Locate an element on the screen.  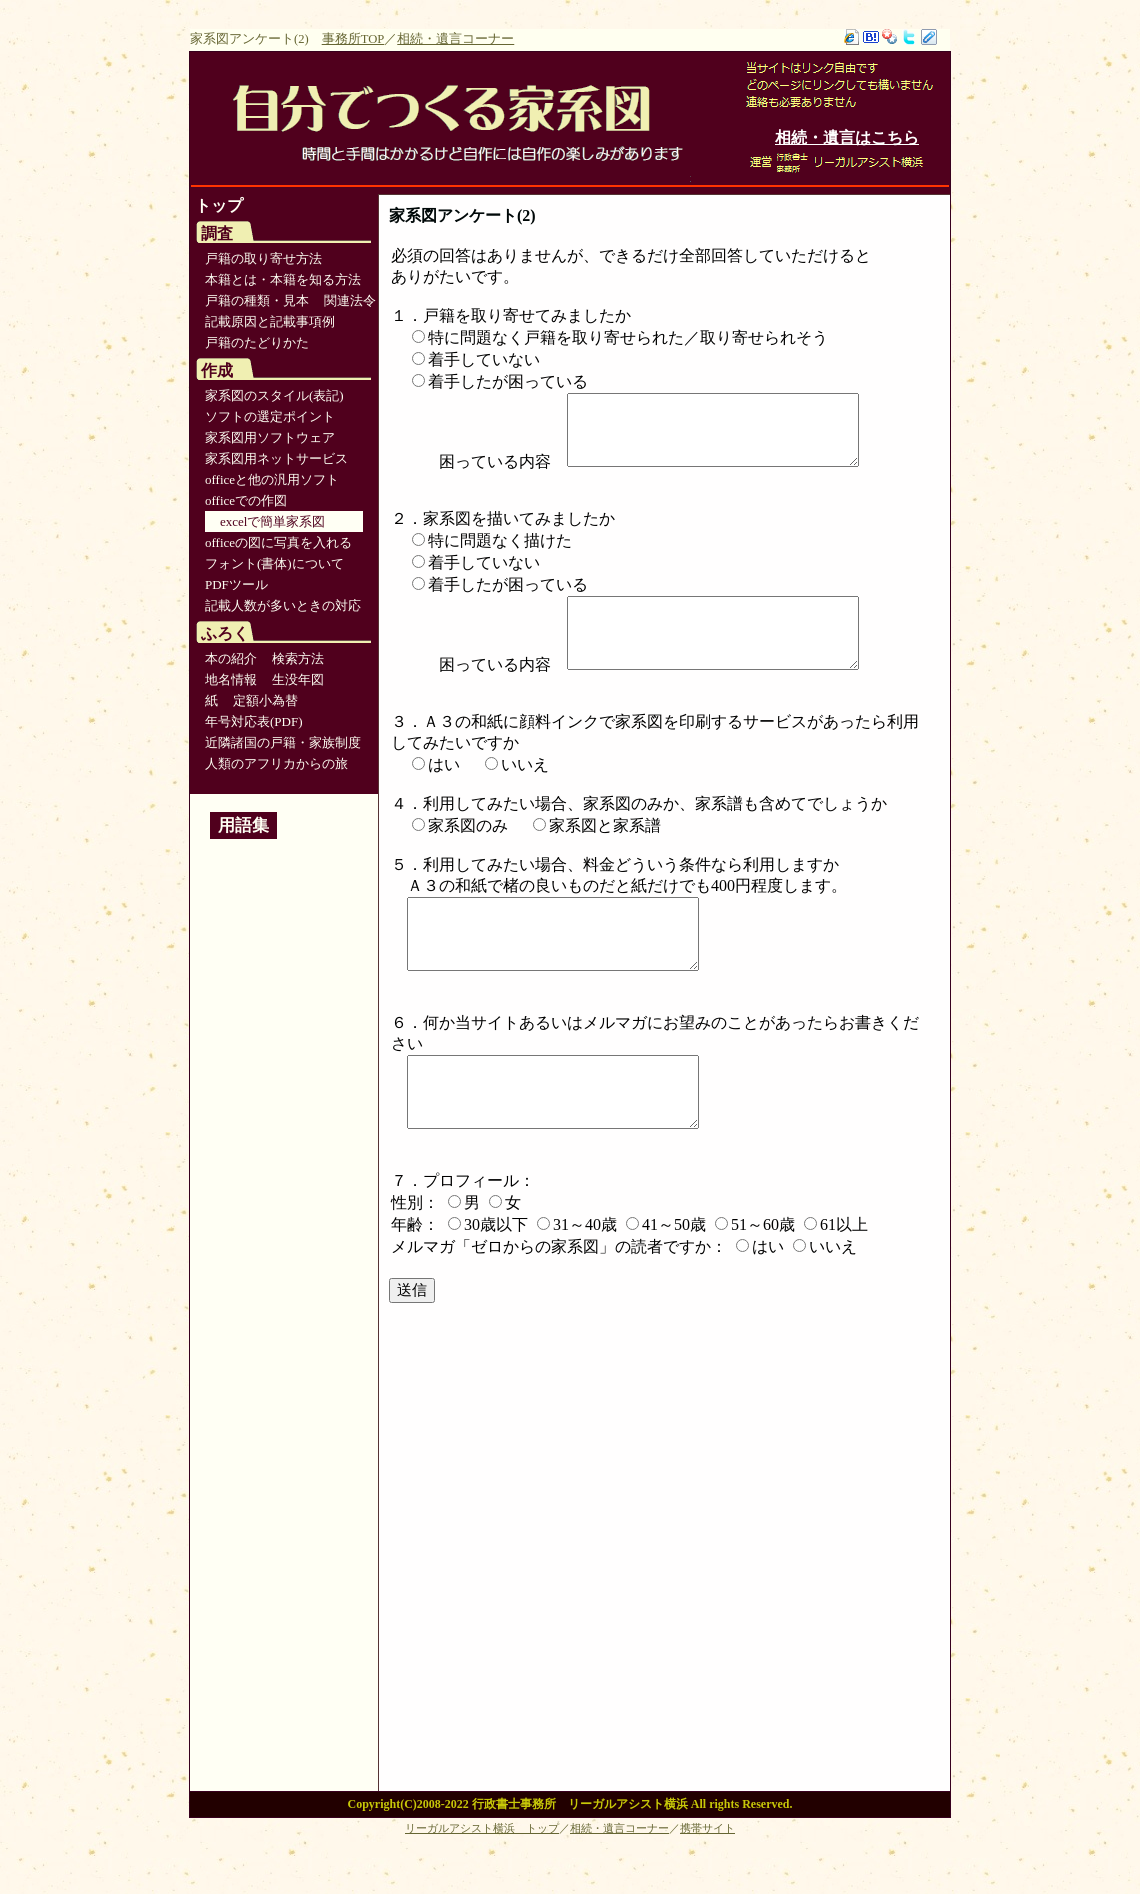
officeと他の汎用ソフト is located at coordinates (272, 479).